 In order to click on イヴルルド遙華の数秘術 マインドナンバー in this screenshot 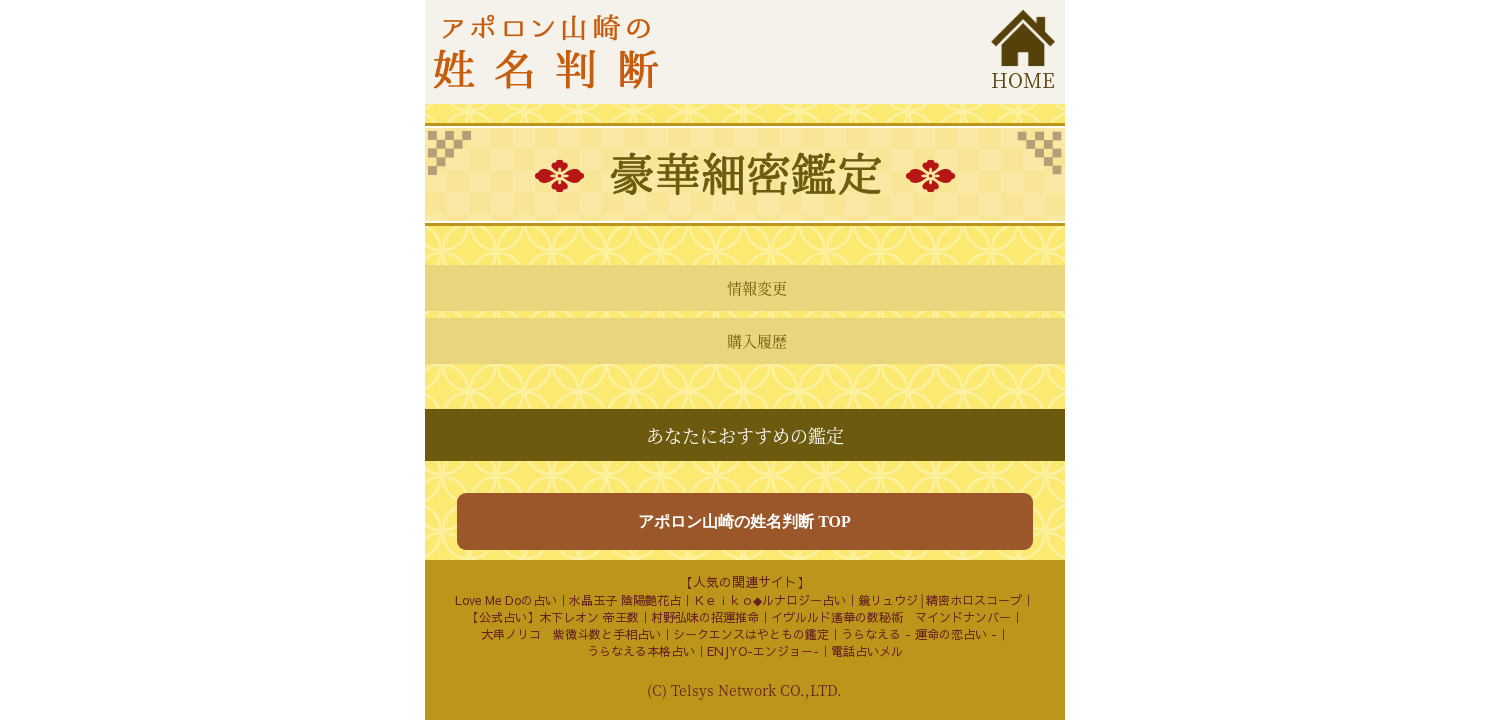, I will do `click(891, 617)`.